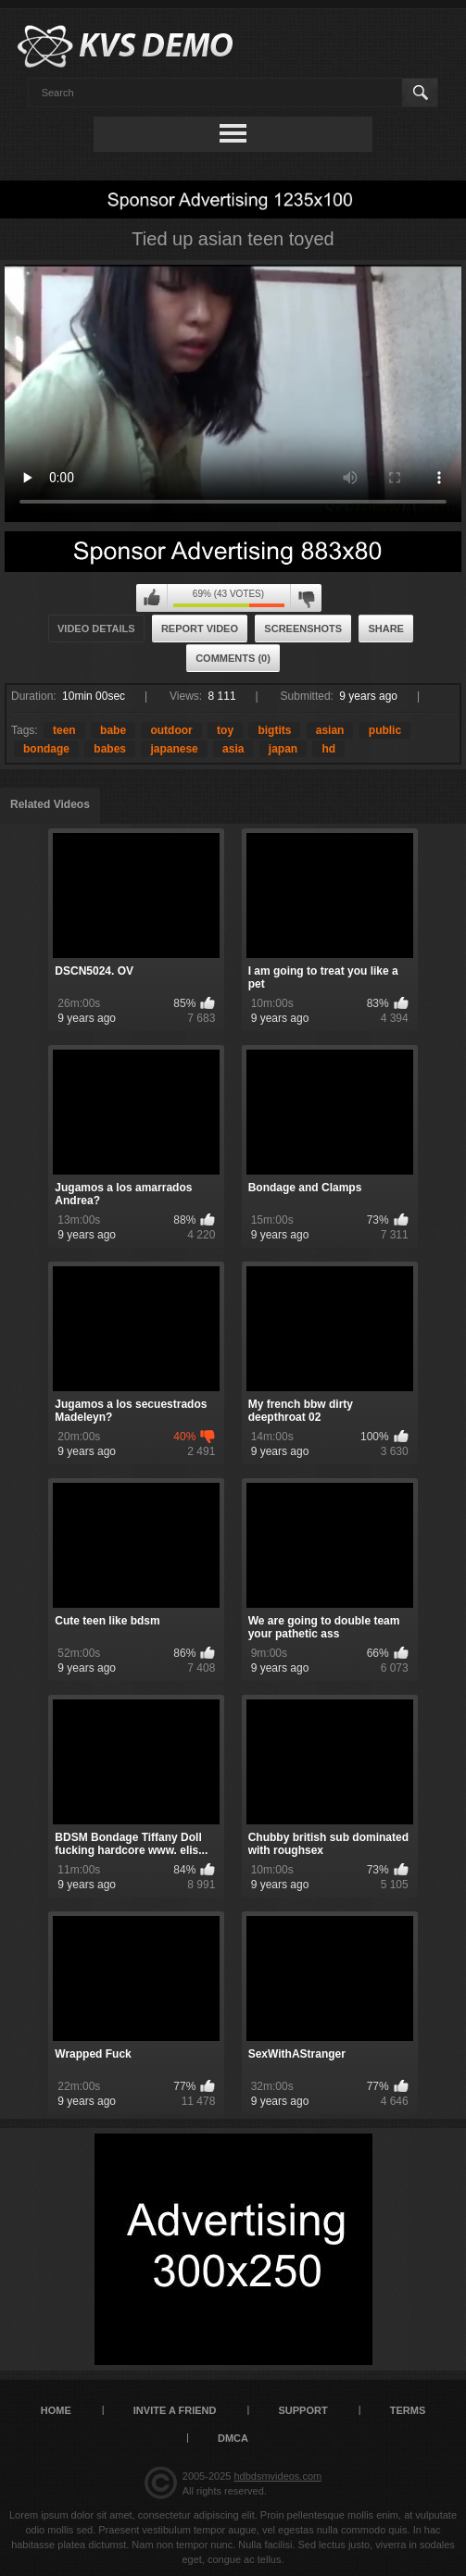 This screenshot has height=2576, width=466. I want to click on I like this video, so click(152, 598).